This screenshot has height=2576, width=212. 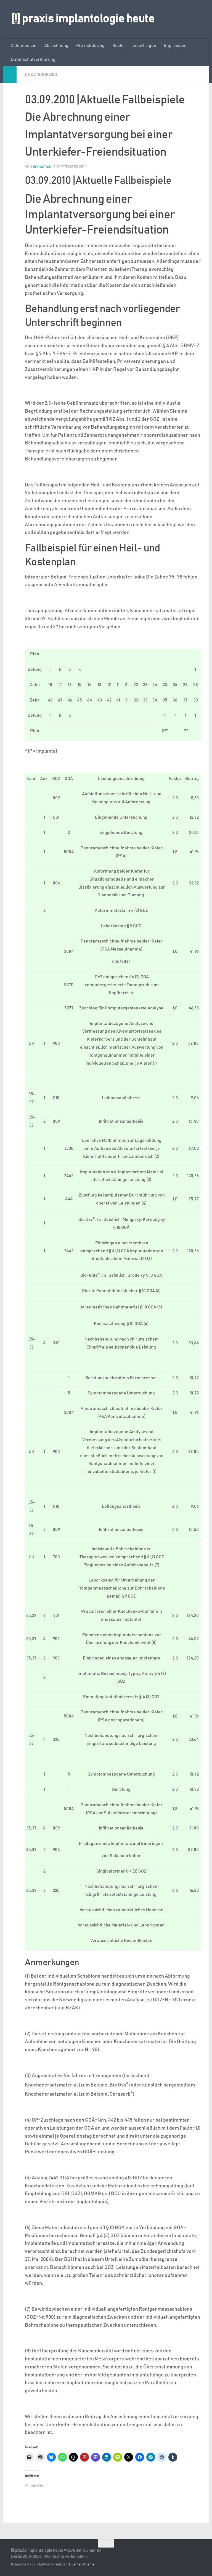 I want to click on Praxisführung, so click(x=90, y=45).